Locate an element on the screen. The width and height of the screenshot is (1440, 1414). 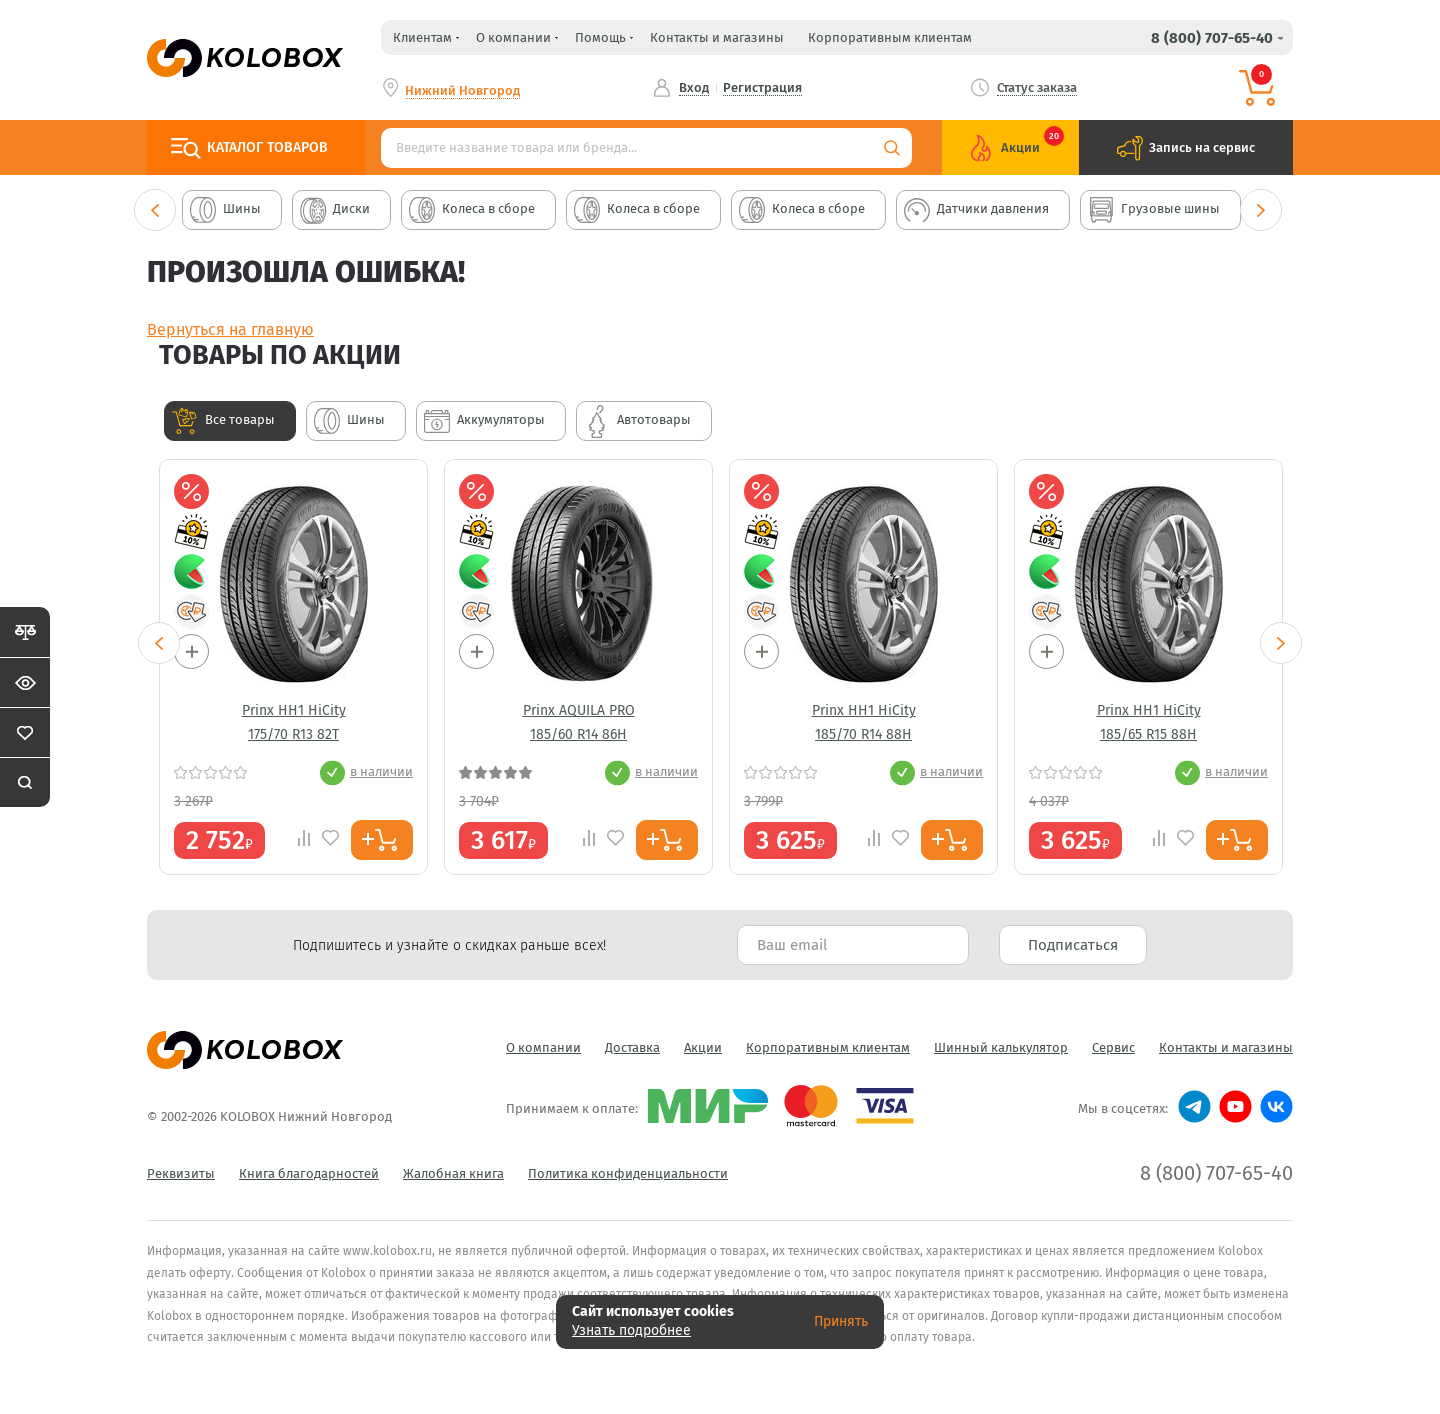
Шинный калькулятор is located at coordinates (1001, 1047).